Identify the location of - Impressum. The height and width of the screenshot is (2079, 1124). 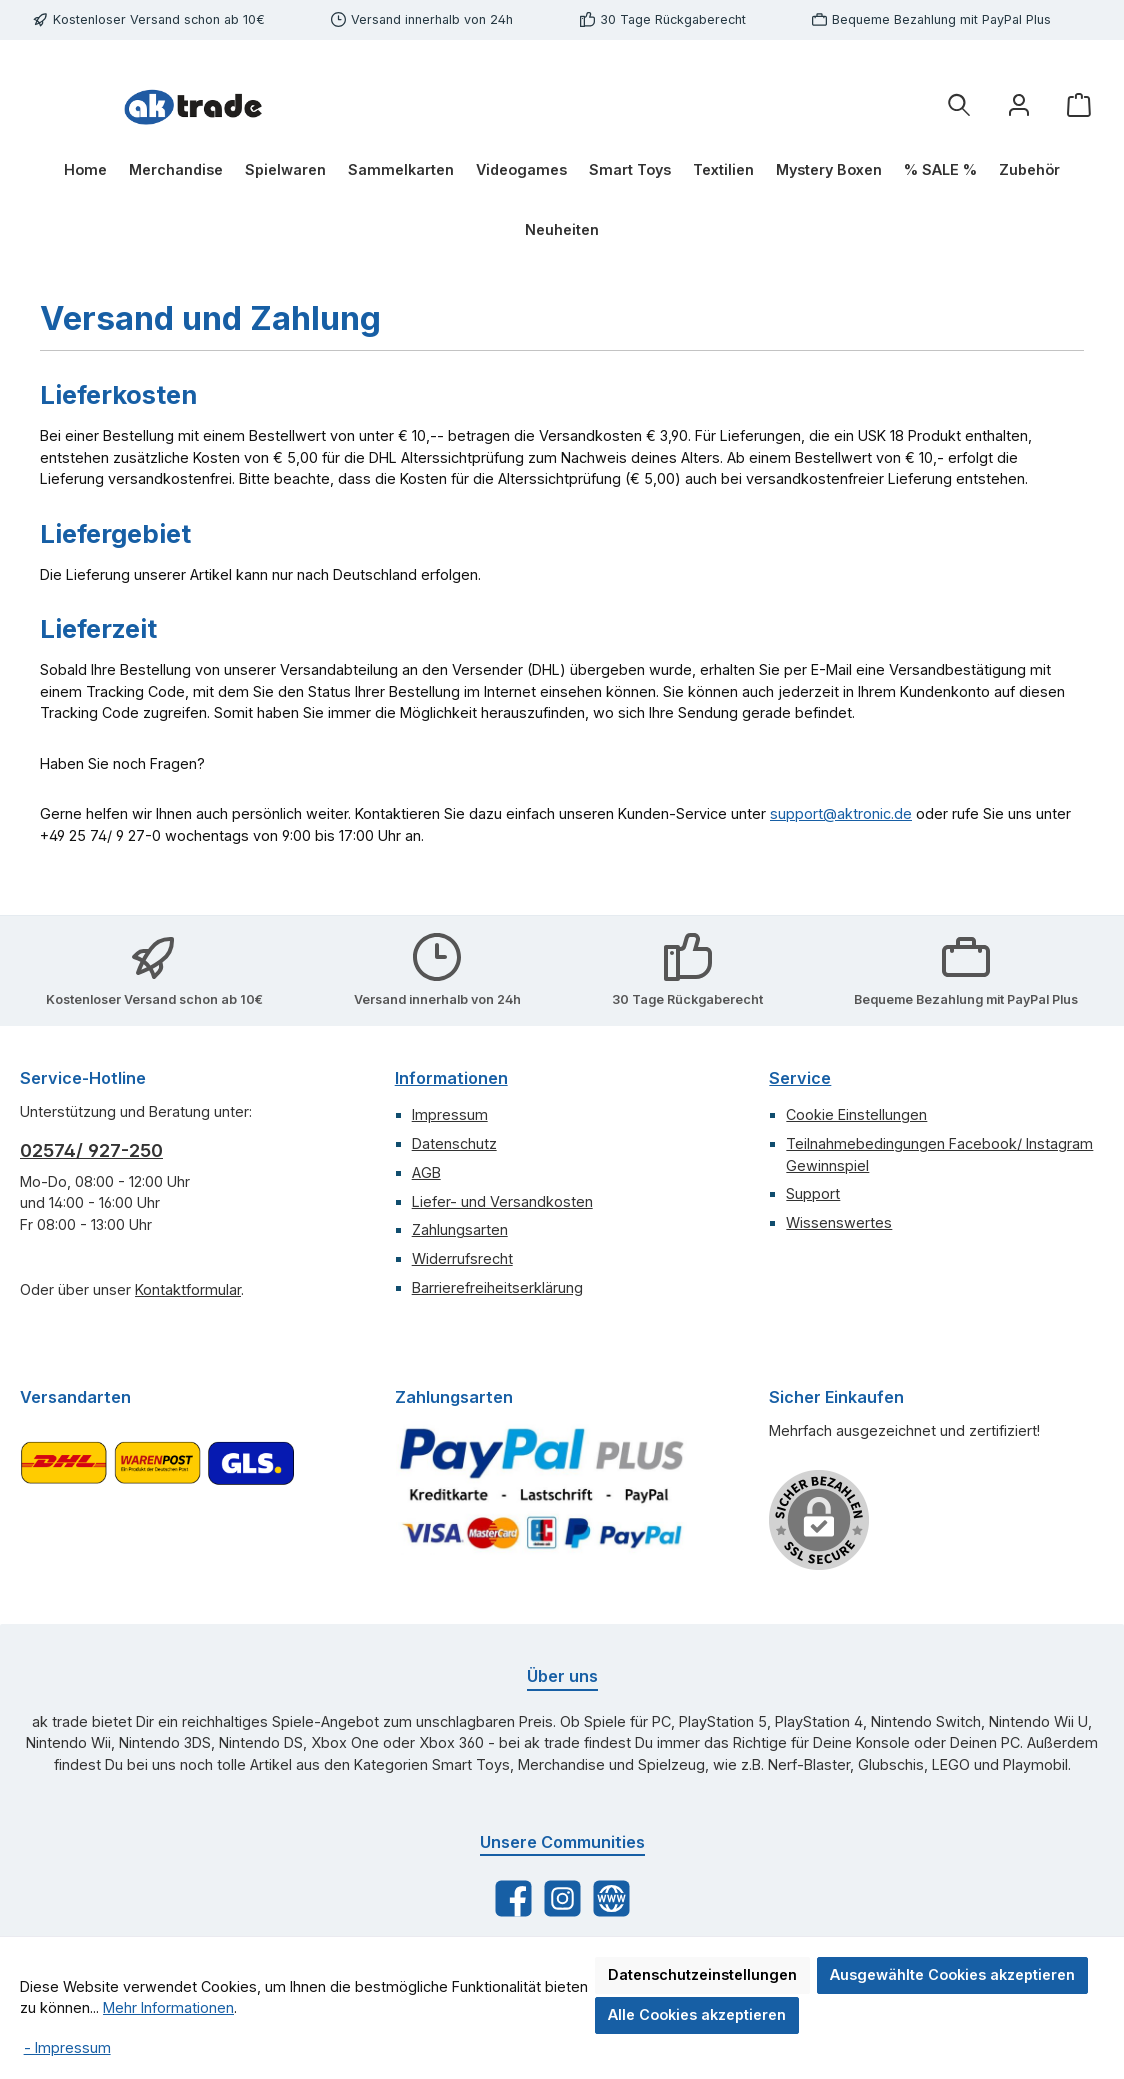
(67, 2047).